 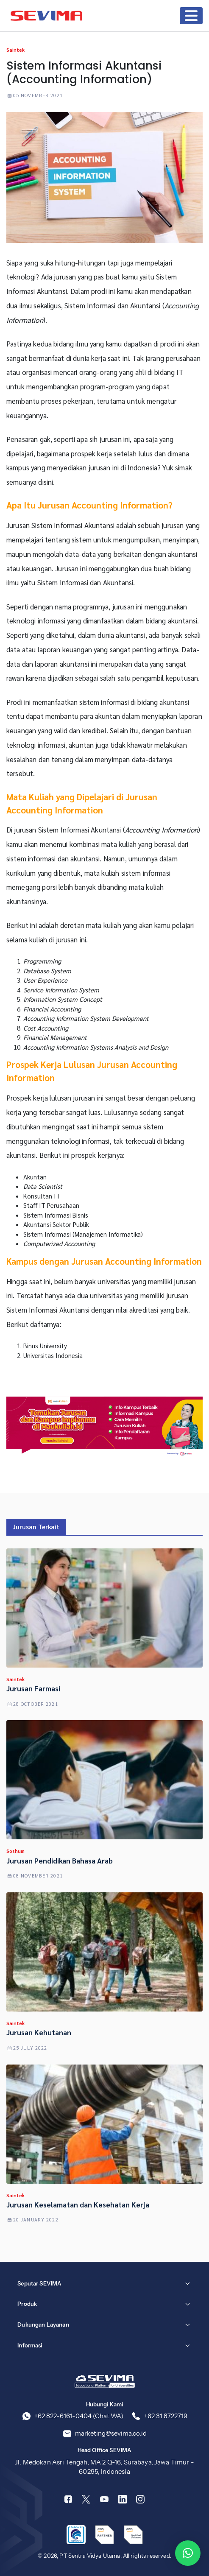 I want to click on [Toggle navigation], so click(x=191, y=15).